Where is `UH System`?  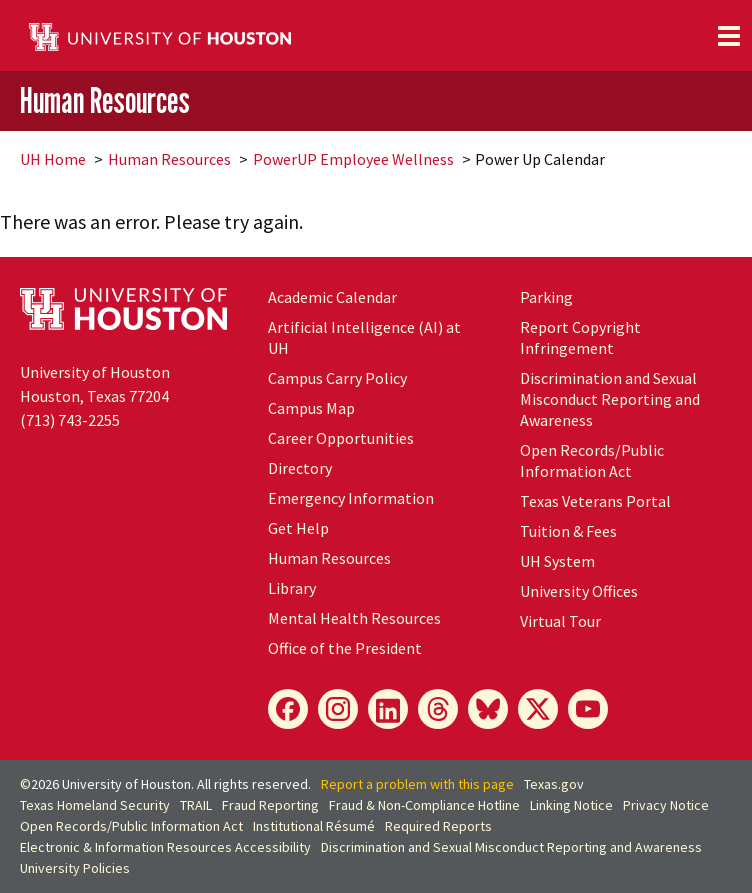 UH System is located at coordinates (557, 561).